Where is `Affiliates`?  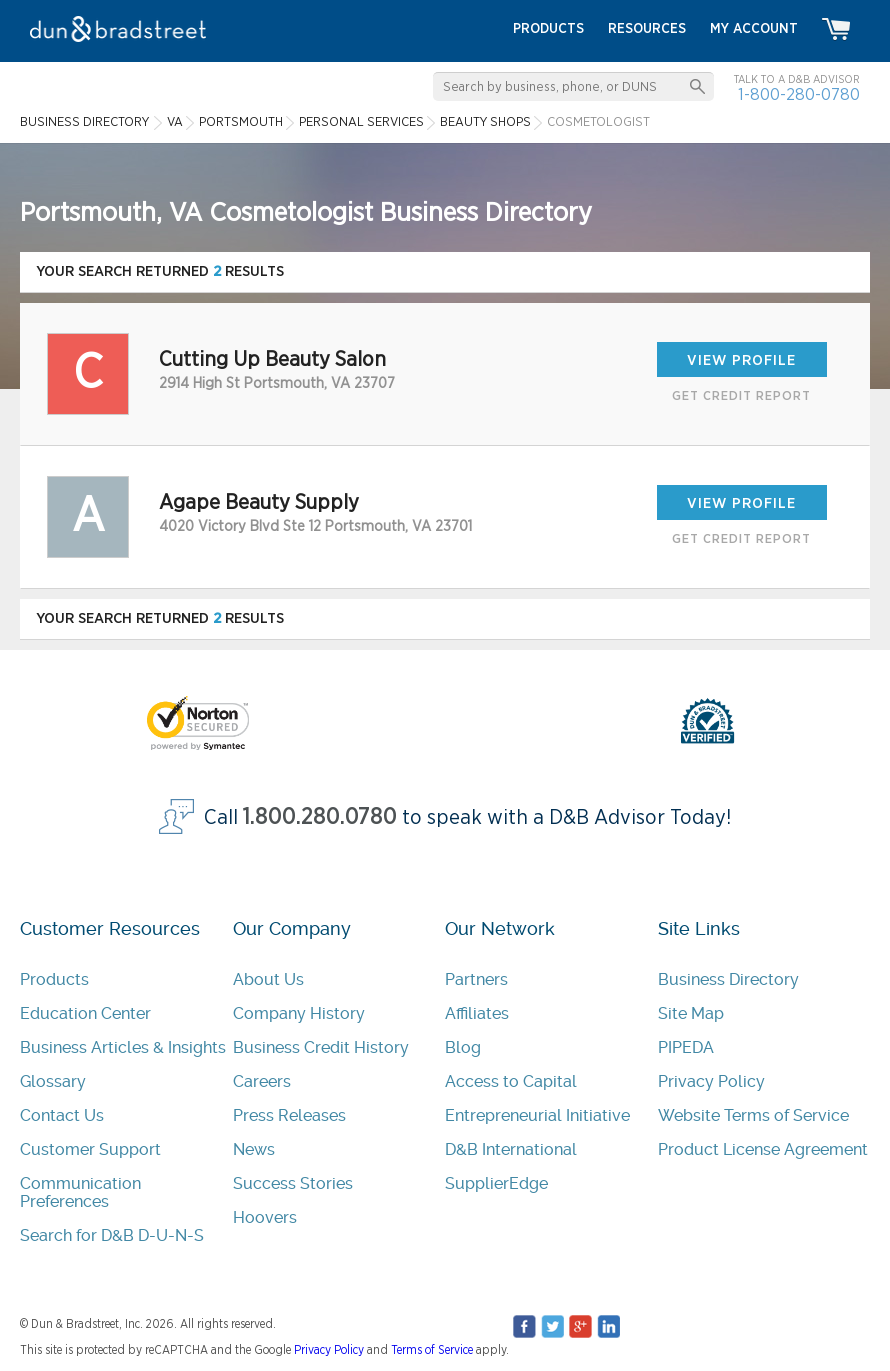
Affiliates is located at coordinates (477, 1013).